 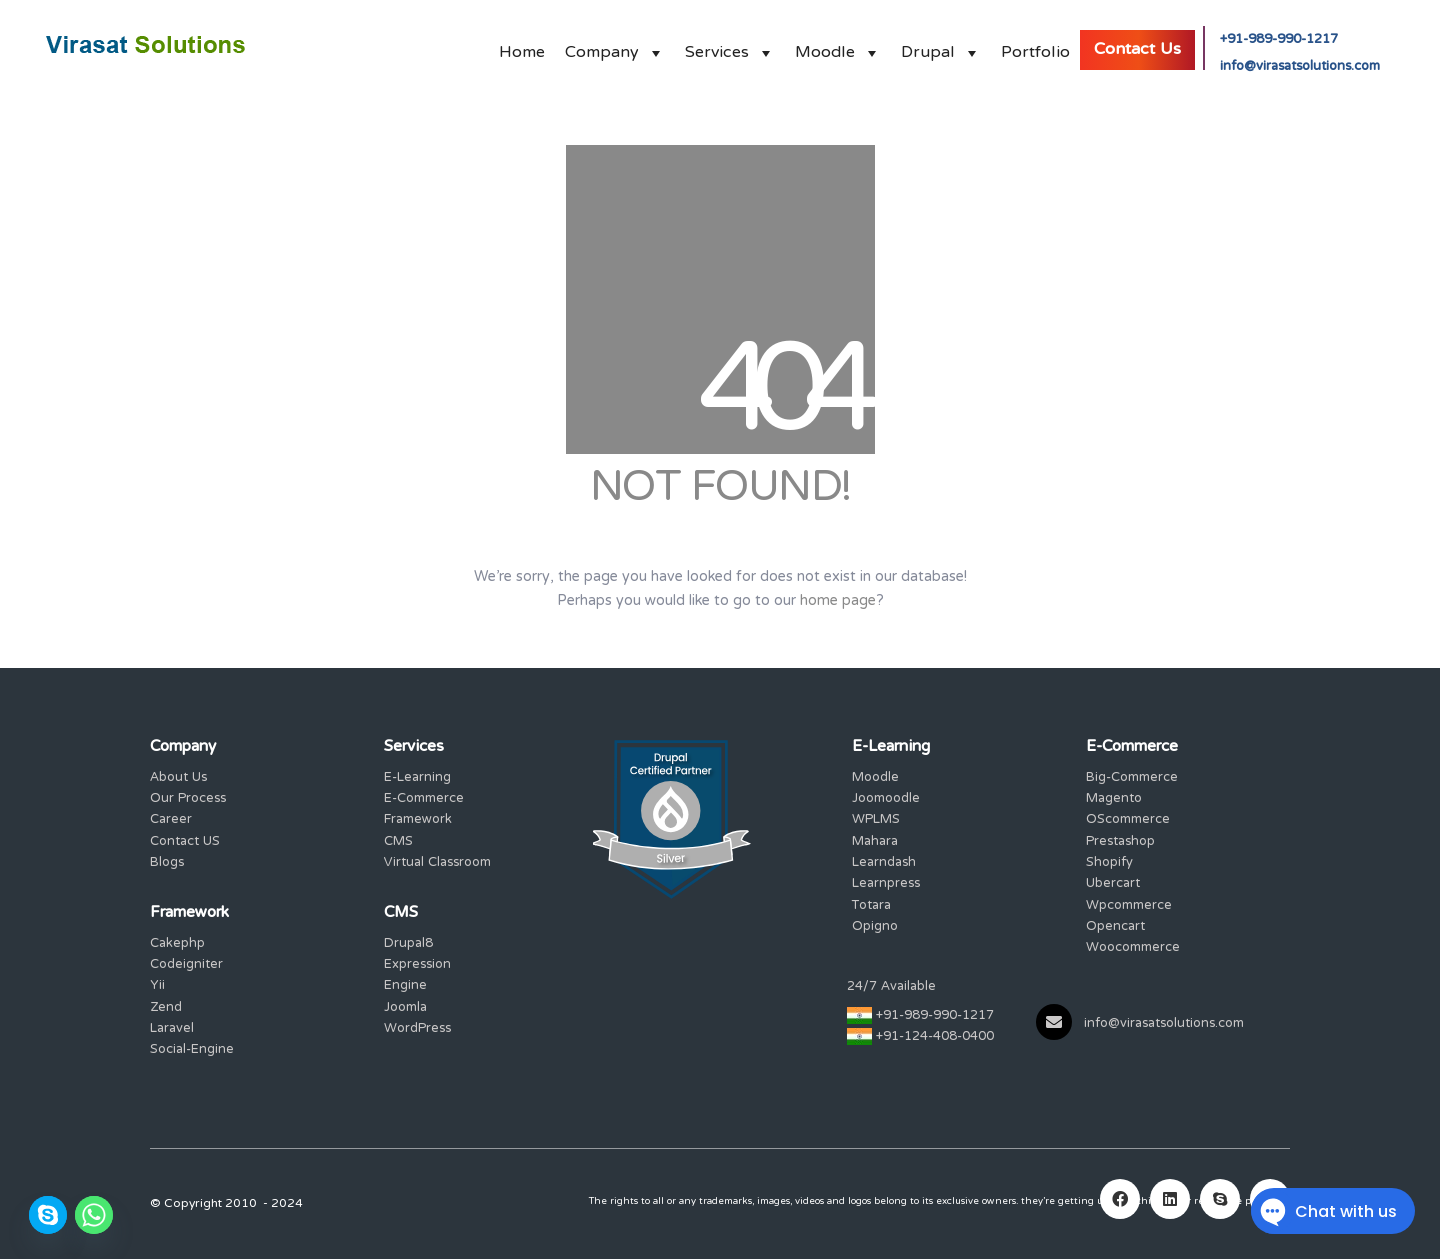 What do you see at coordinates (1129, 906) in the screenshot?
I see `Wpcommerce` at bounding box center [1129, 906].